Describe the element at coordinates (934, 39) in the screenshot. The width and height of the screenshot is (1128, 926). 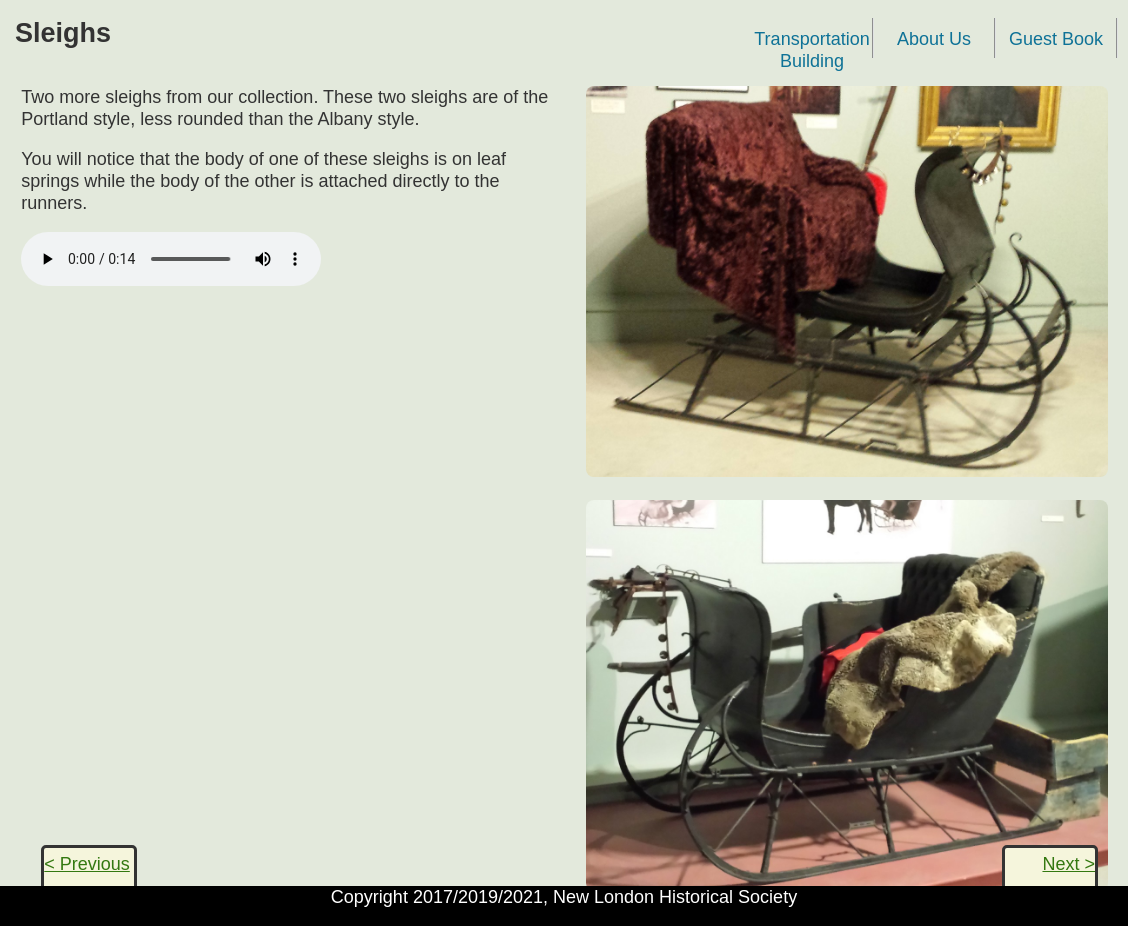
I see `About Us` at that location.